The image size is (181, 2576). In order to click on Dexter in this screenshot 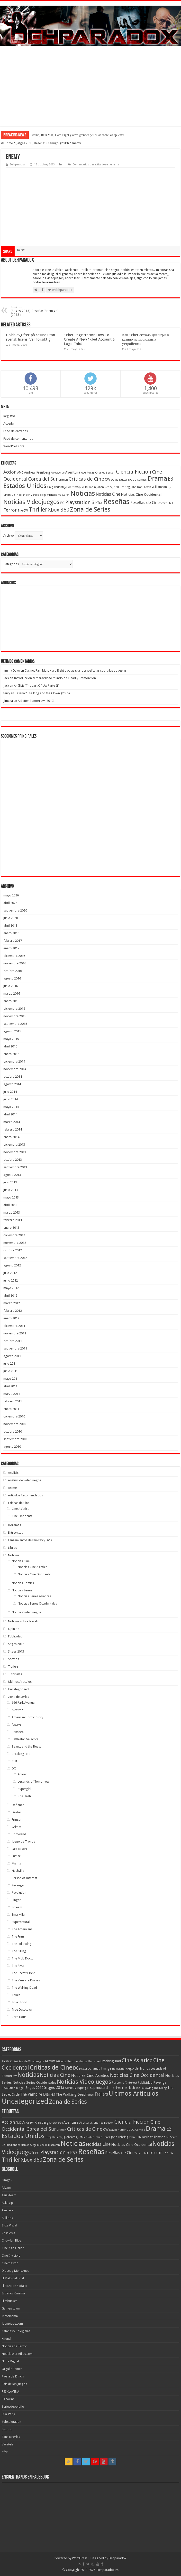, I will do `click(16, 1812)`.